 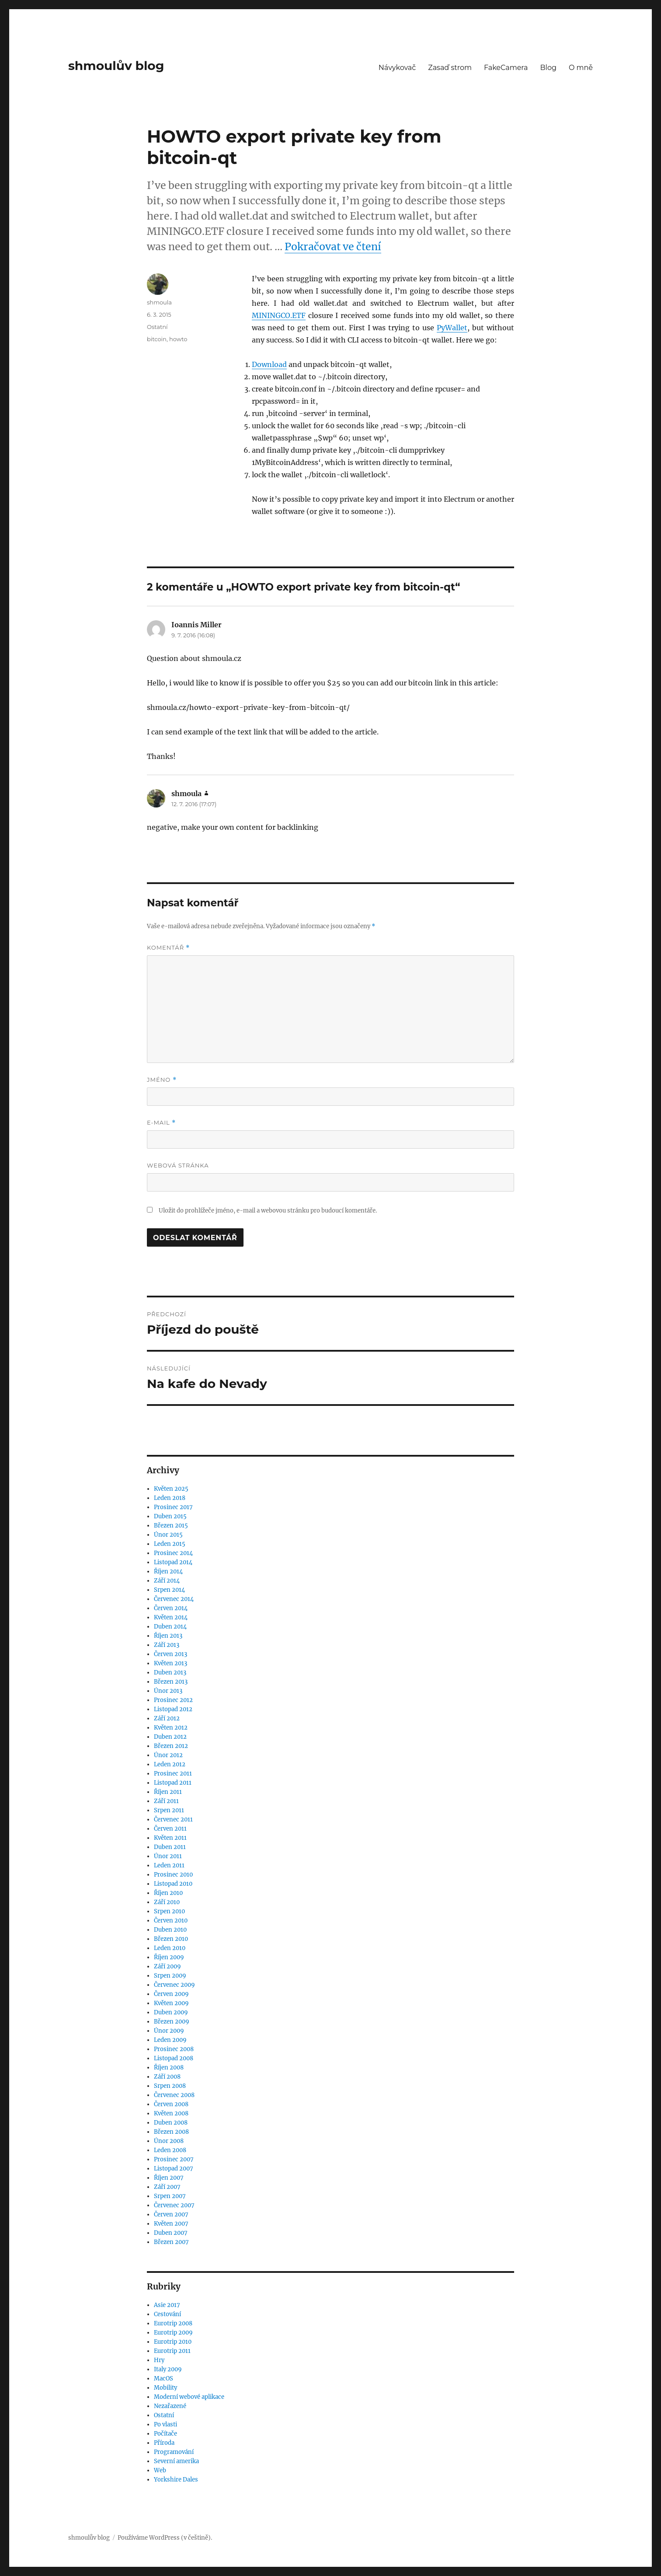 I want to click on Listopad 2007, so click(x=173, y=2168).